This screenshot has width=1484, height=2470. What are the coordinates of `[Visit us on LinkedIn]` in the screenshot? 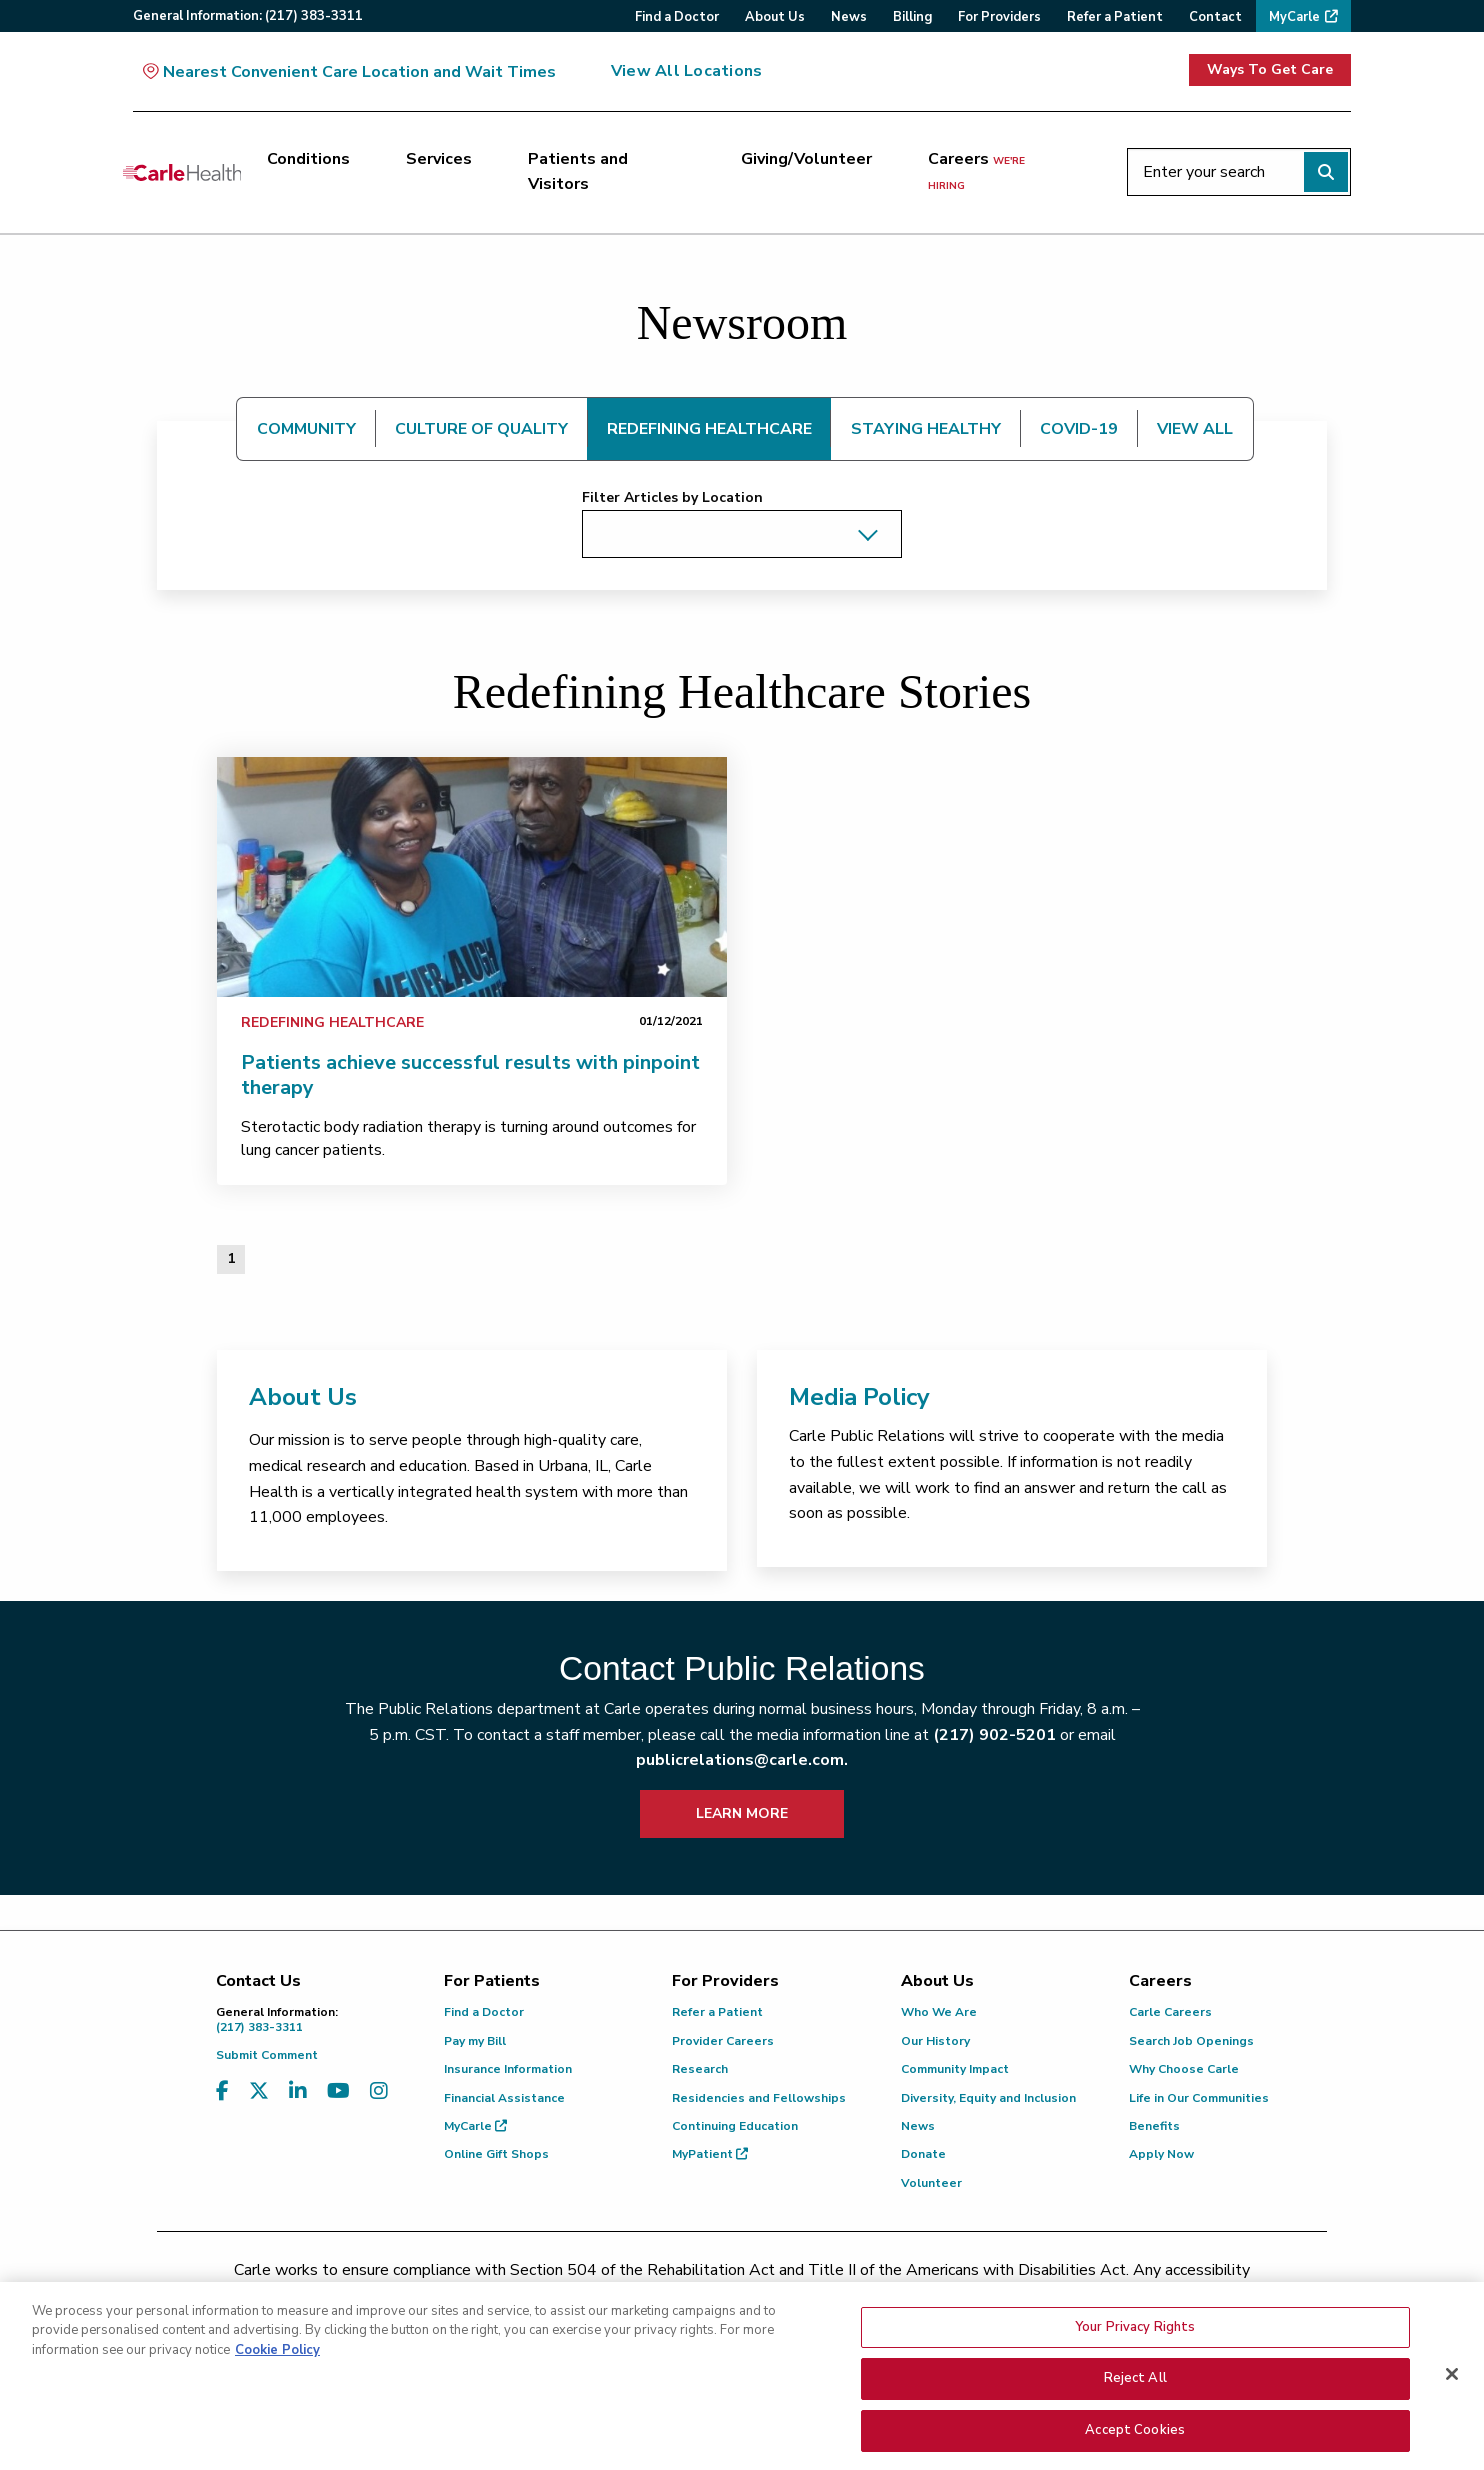 It's located at (298, 2091).